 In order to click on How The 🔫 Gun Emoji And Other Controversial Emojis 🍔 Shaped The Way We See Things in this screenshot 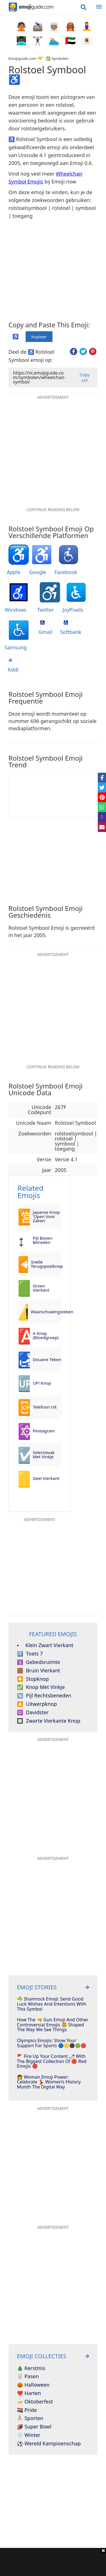, I will do `click(53, 2024)`.